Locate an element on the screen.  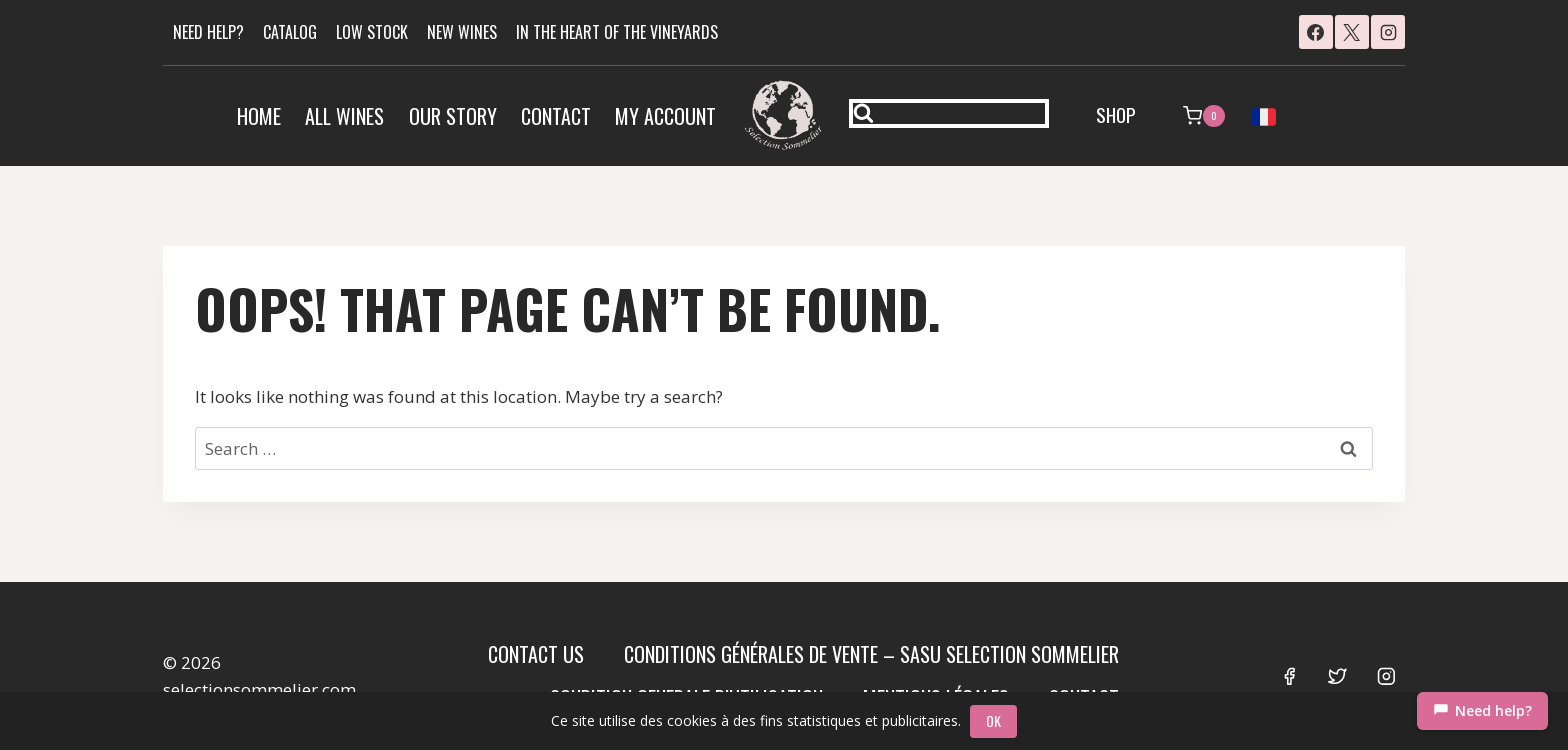
Our Story is located at coordinates (453, 116).